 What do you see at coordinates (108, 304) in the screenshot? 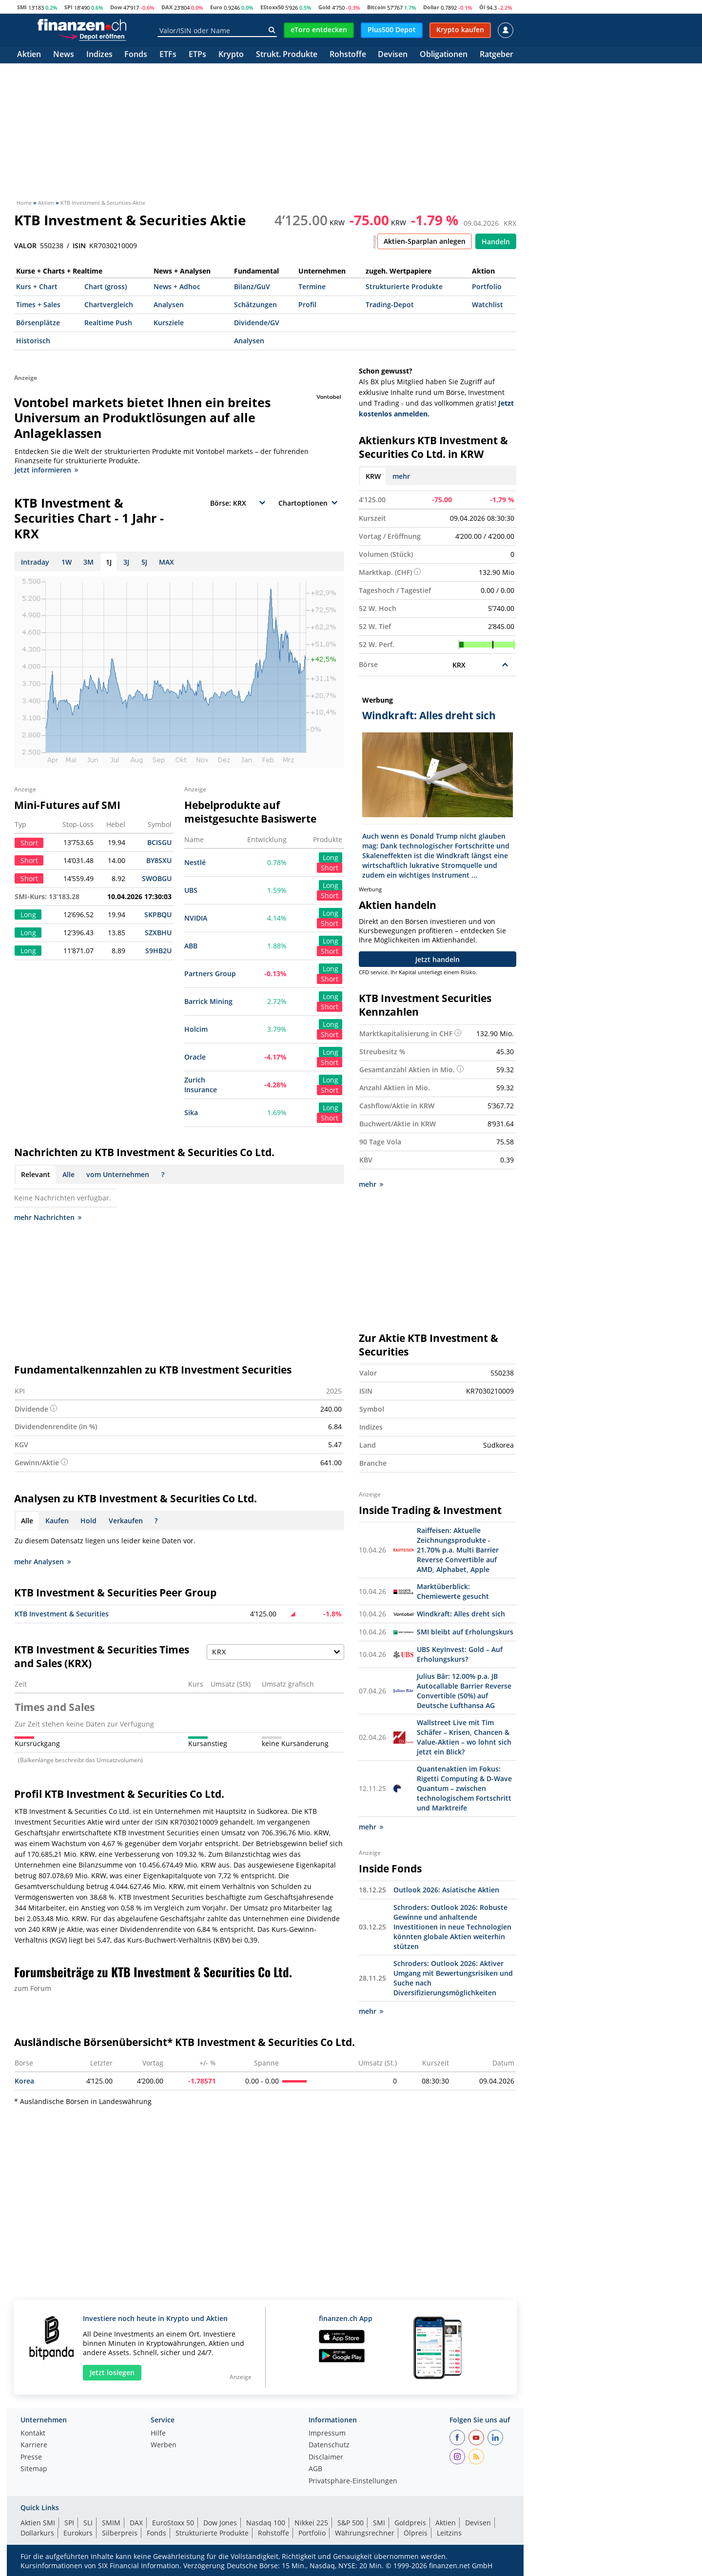
I see `Chartvergleich` at bounding box center [108, 304].